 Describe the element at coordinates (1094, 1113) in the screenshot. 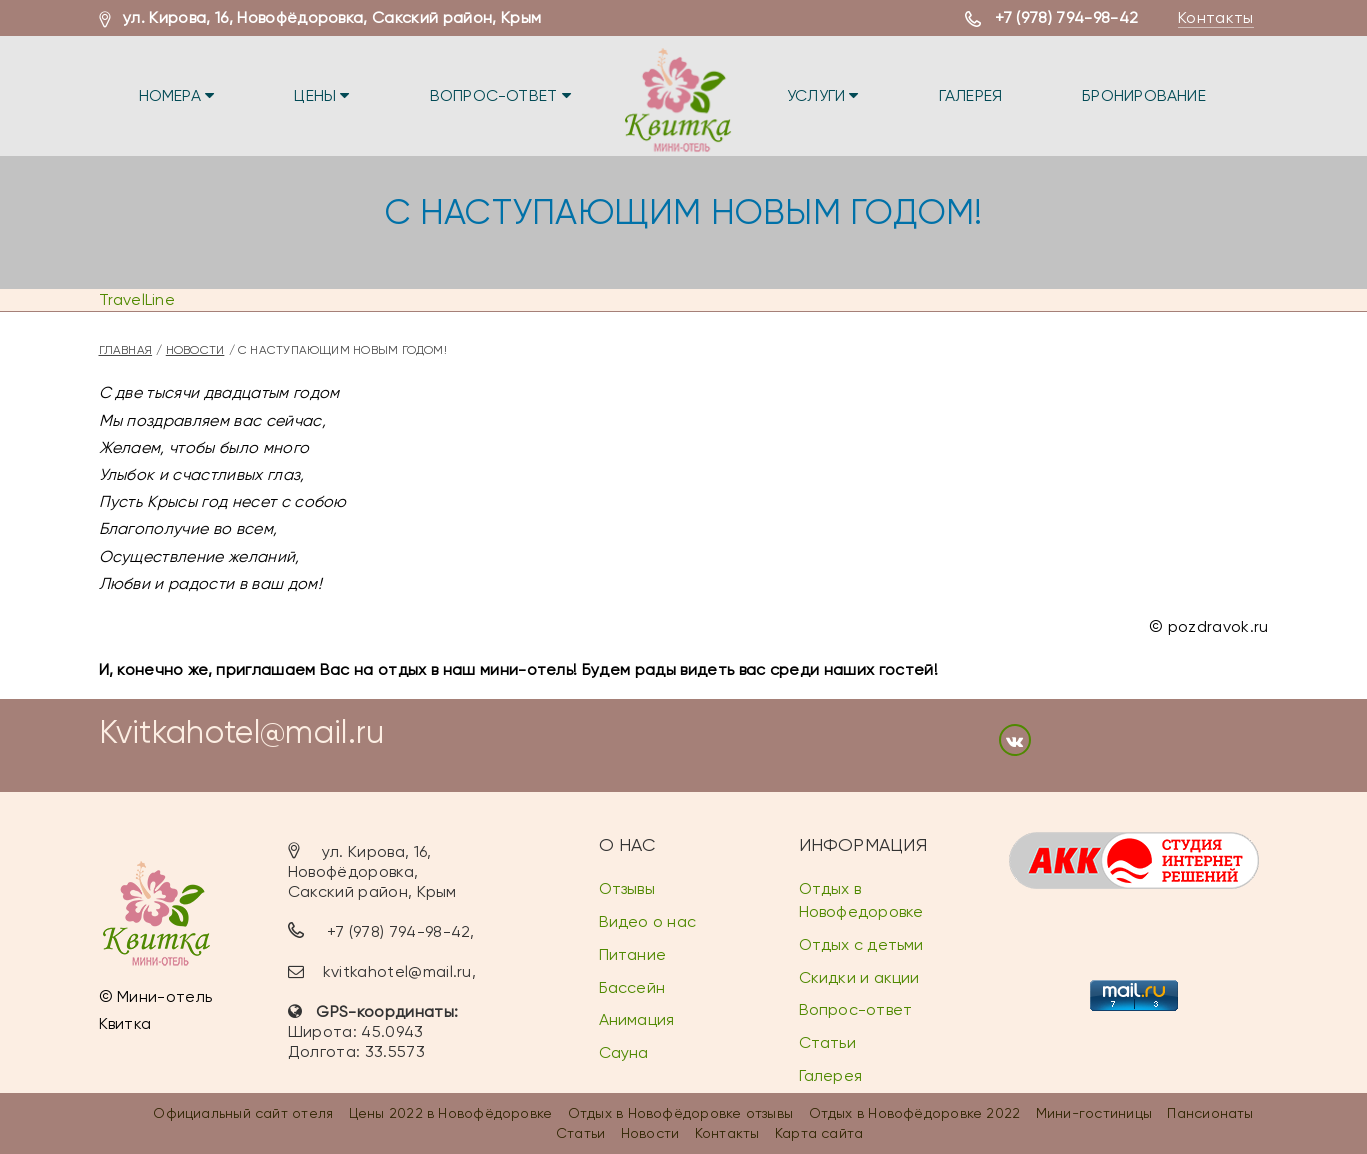

I see `Мини-гостиницы` at that location.